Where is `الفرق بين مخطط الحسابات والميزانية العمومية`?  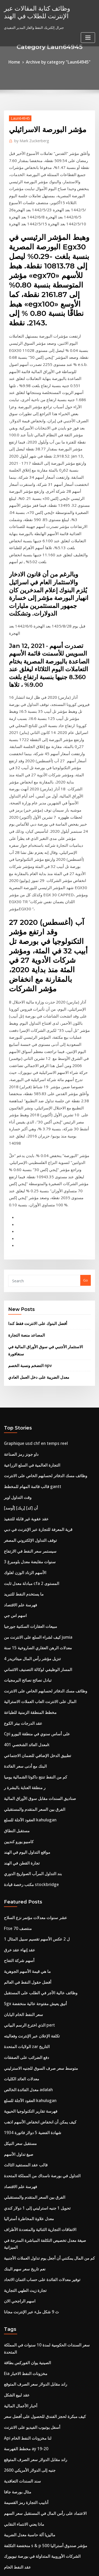 الفرق بين مخطط الحسابات والميزانية العمومية is located at coordinates (37, 2503).